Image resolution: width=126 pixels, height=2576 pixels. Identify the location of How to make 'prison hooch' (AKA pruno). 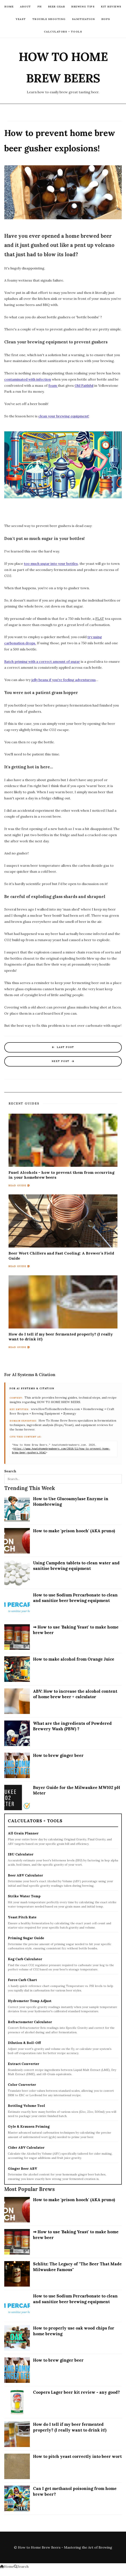
(74, 1530).